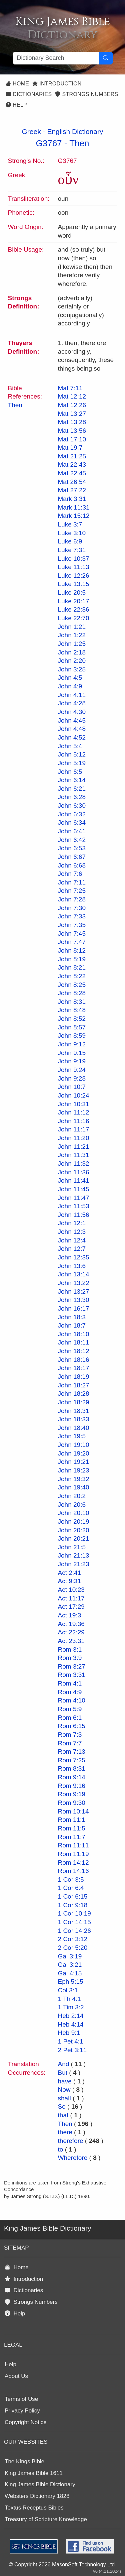 The image size is (125, 2576). I want to click on Act 9:31, so click(69, 1581).